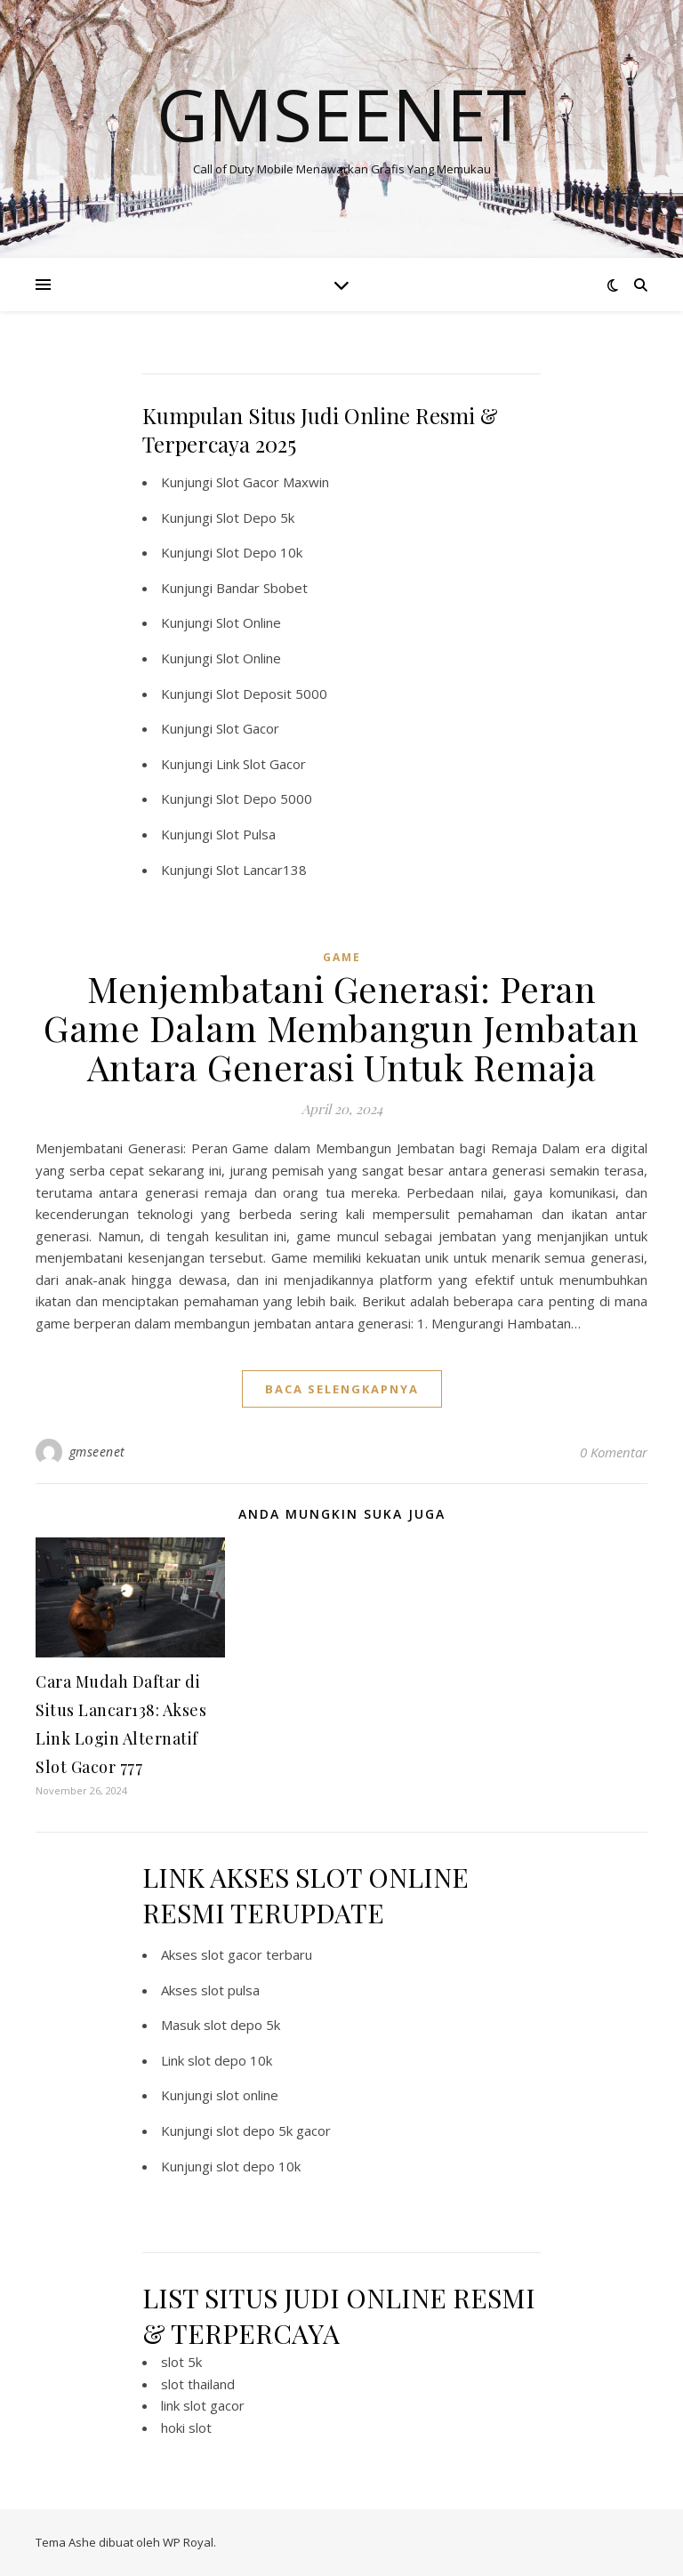  Describe the element at coordinates (261, 870) in the screenshot. I see `Slot Lancar138` at that location.